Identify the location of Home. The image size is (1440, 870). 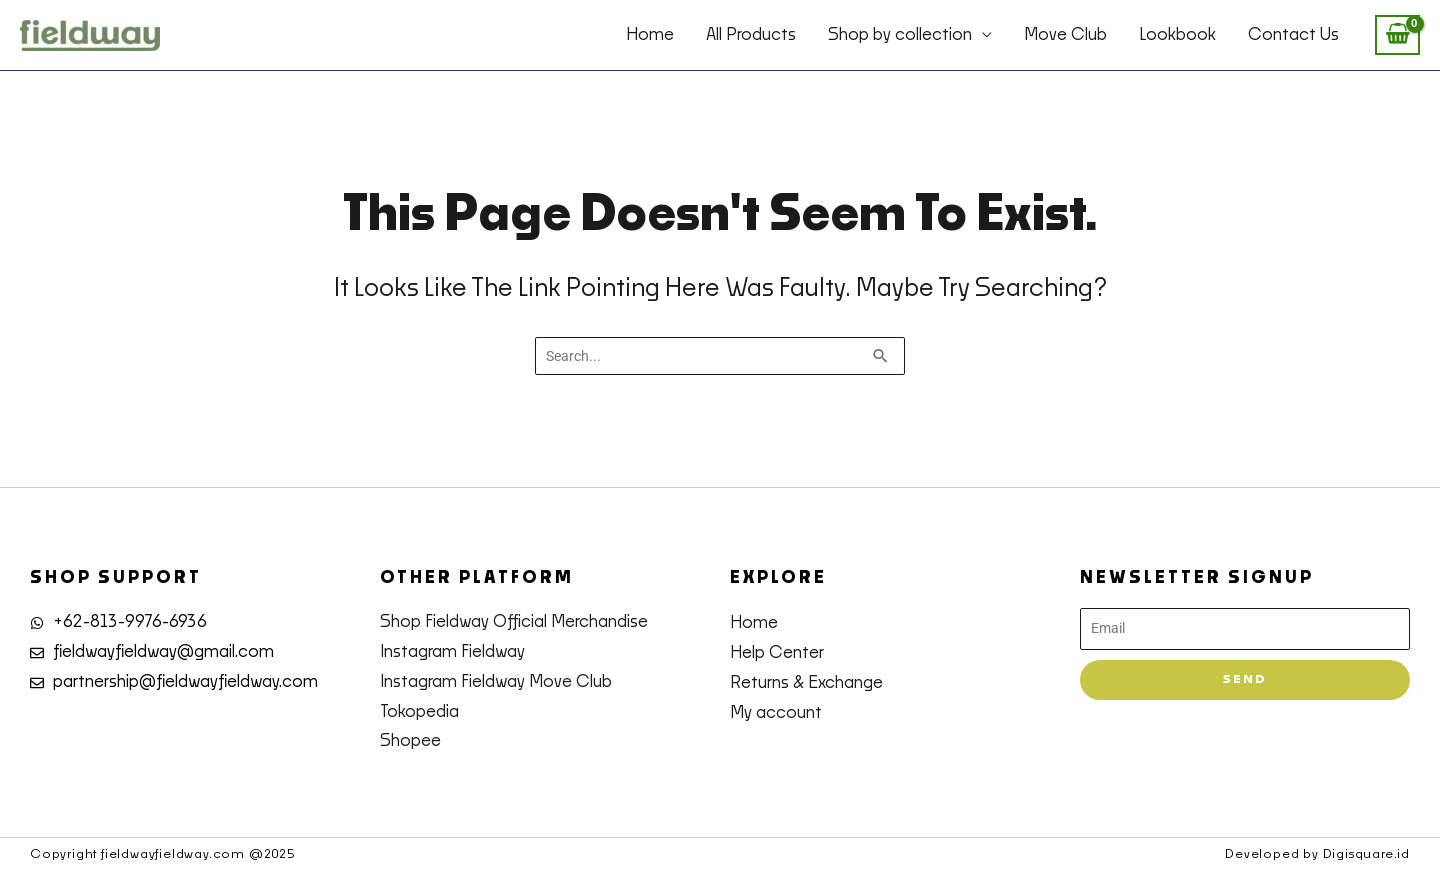
(650, 35).